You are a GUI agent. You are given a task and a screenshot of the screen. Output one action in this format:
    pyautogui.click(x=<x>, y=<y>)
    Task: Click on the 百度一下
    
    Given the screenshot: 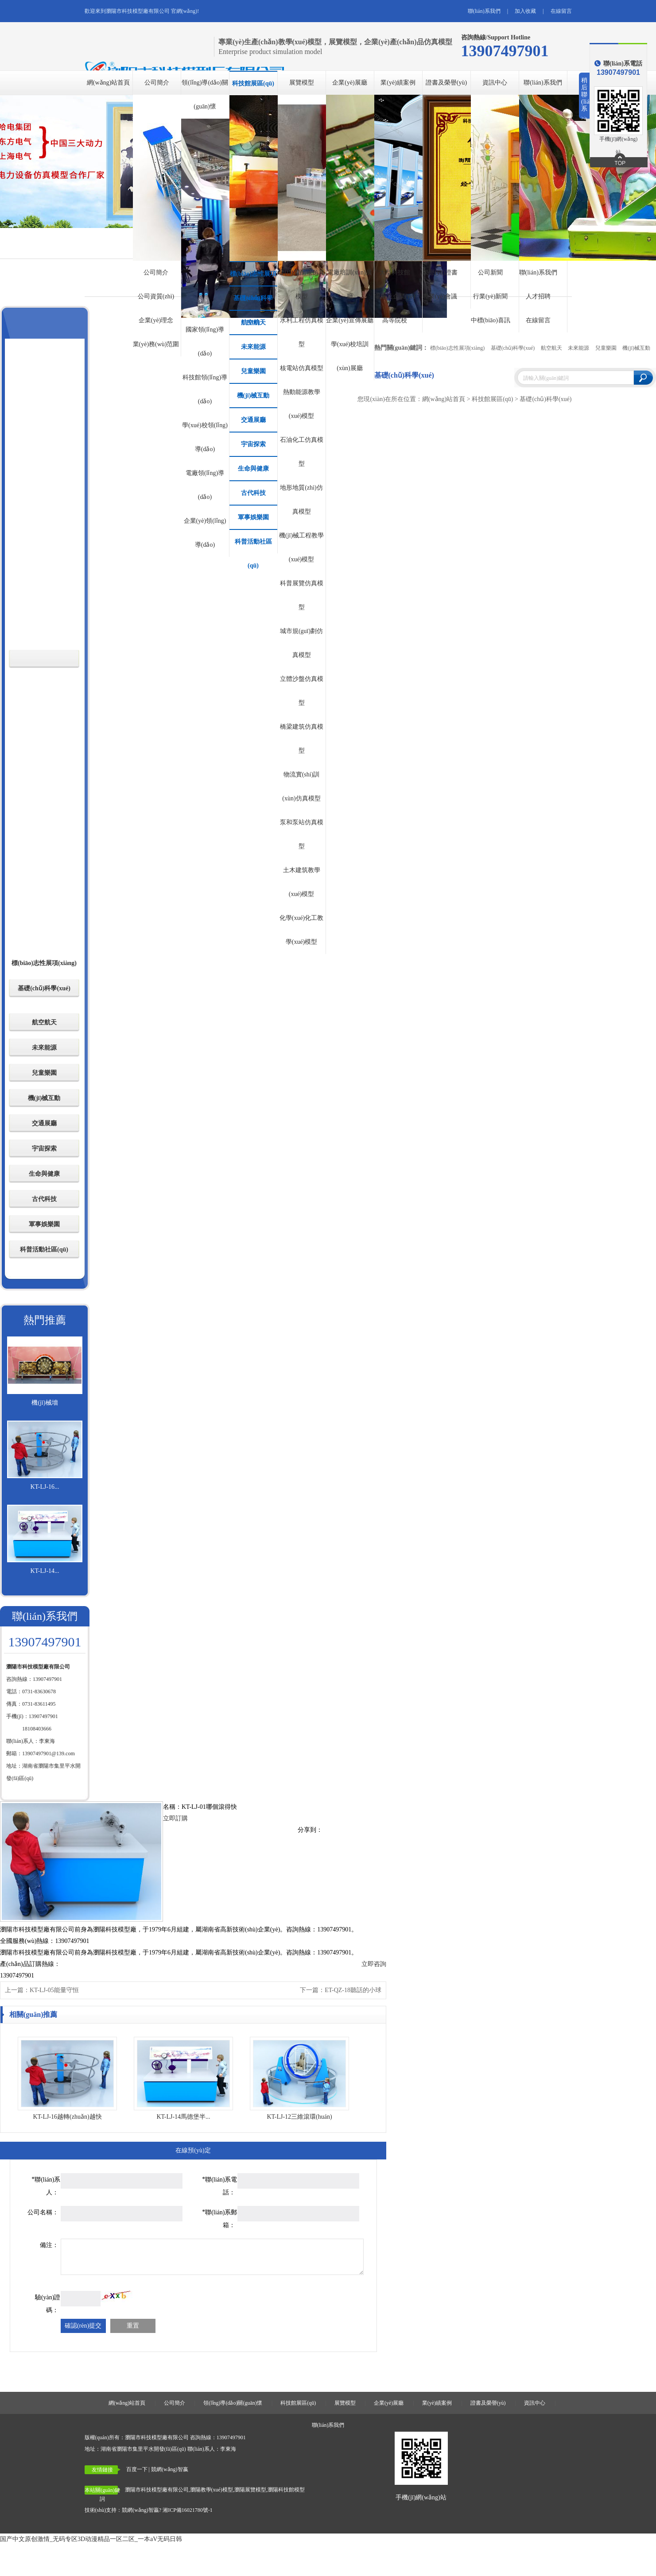 What is the action you would take?
    pyautogui.click(x=137, y=2469)
    